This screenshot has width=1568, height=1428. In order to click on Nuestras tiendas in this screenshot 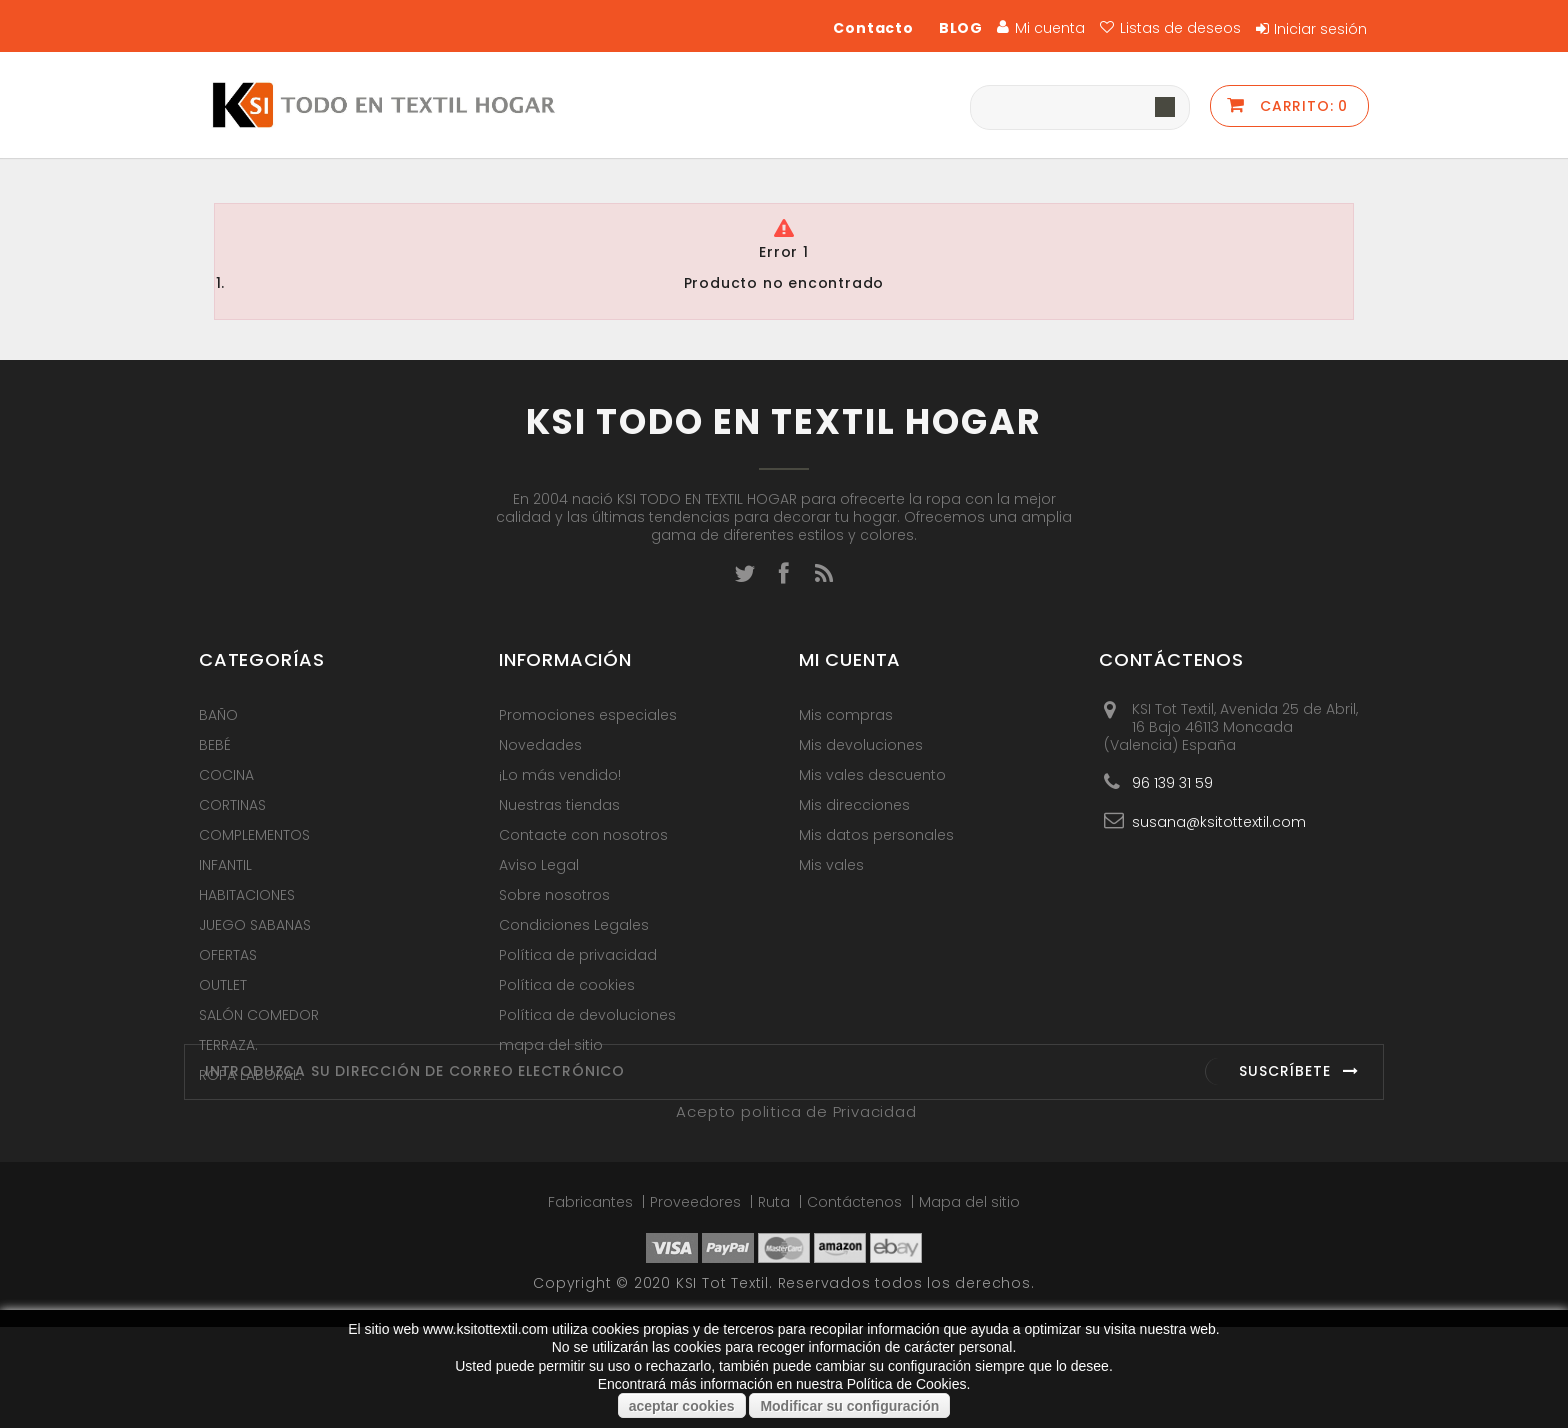, I will do `click(559, 805)`.